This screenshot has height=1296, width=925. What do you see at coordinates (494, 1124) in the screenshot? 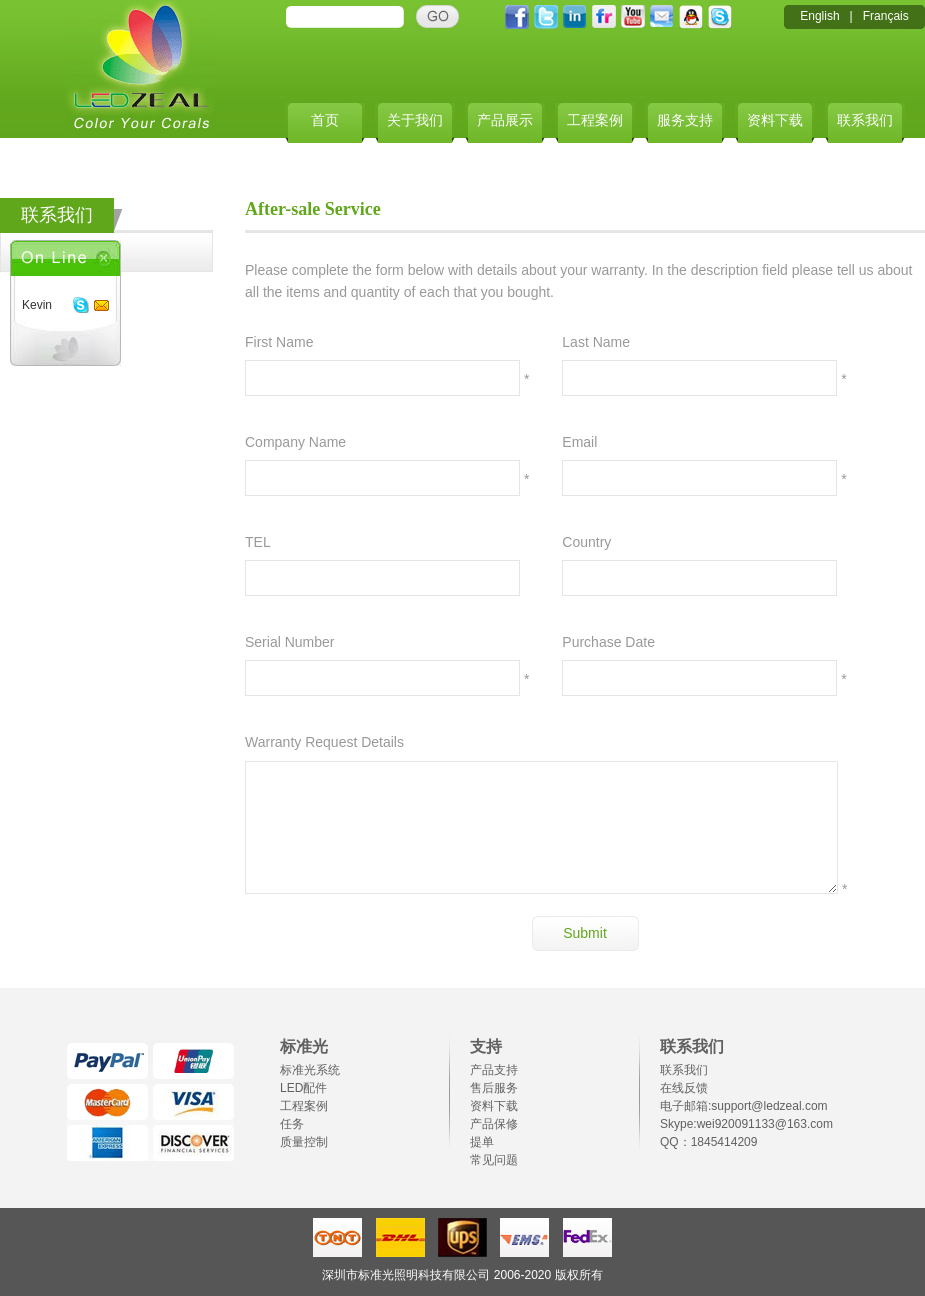
I see `产品保修` at bounding box center [494, 1124].